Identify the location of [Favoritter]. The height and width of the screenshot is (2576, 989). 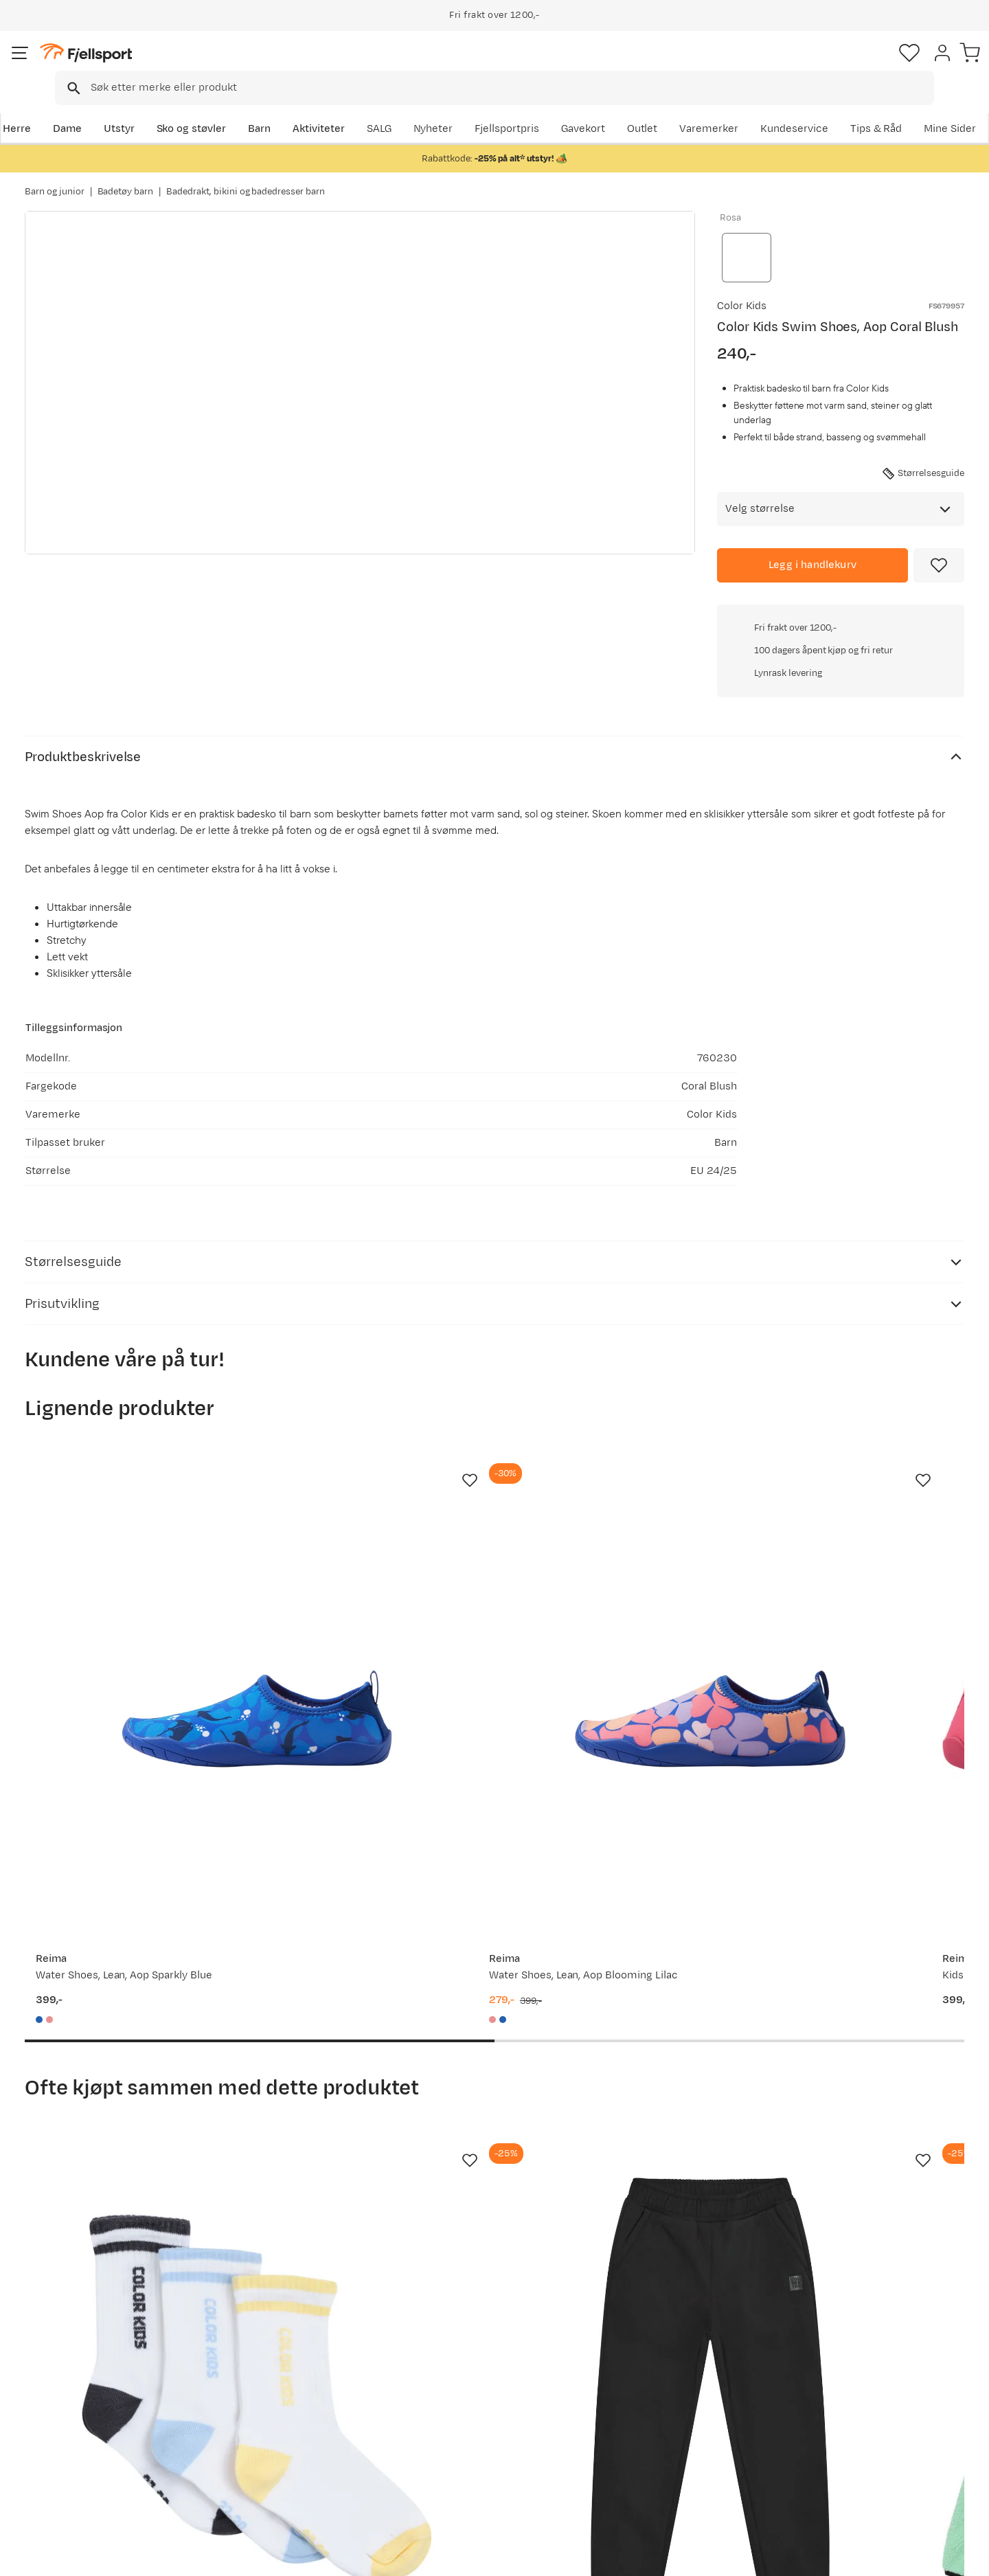
(868, 65).